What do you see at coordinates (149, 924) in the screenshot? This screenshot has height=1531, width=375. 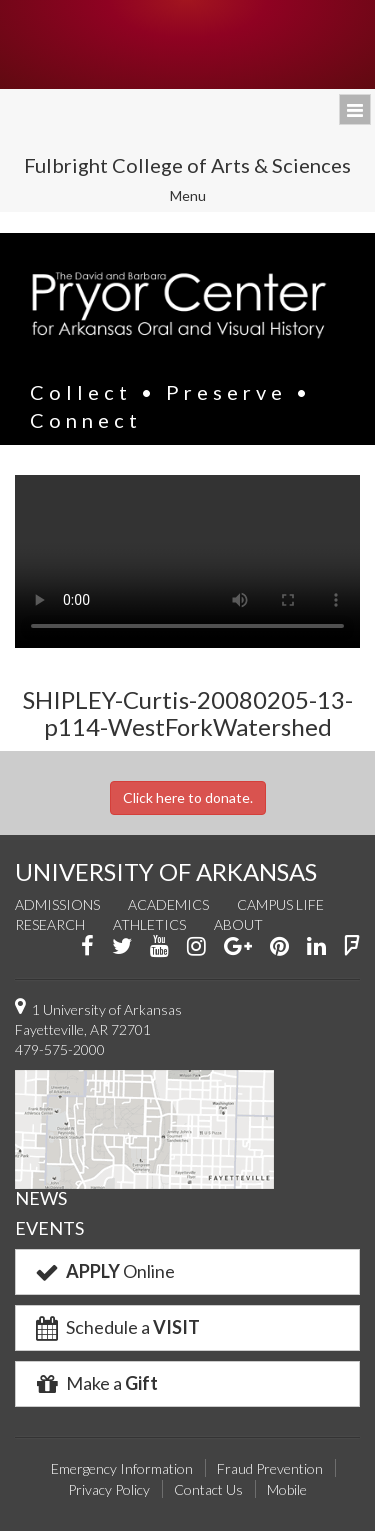 I see `Athletics` at bounding box center [149, 924].